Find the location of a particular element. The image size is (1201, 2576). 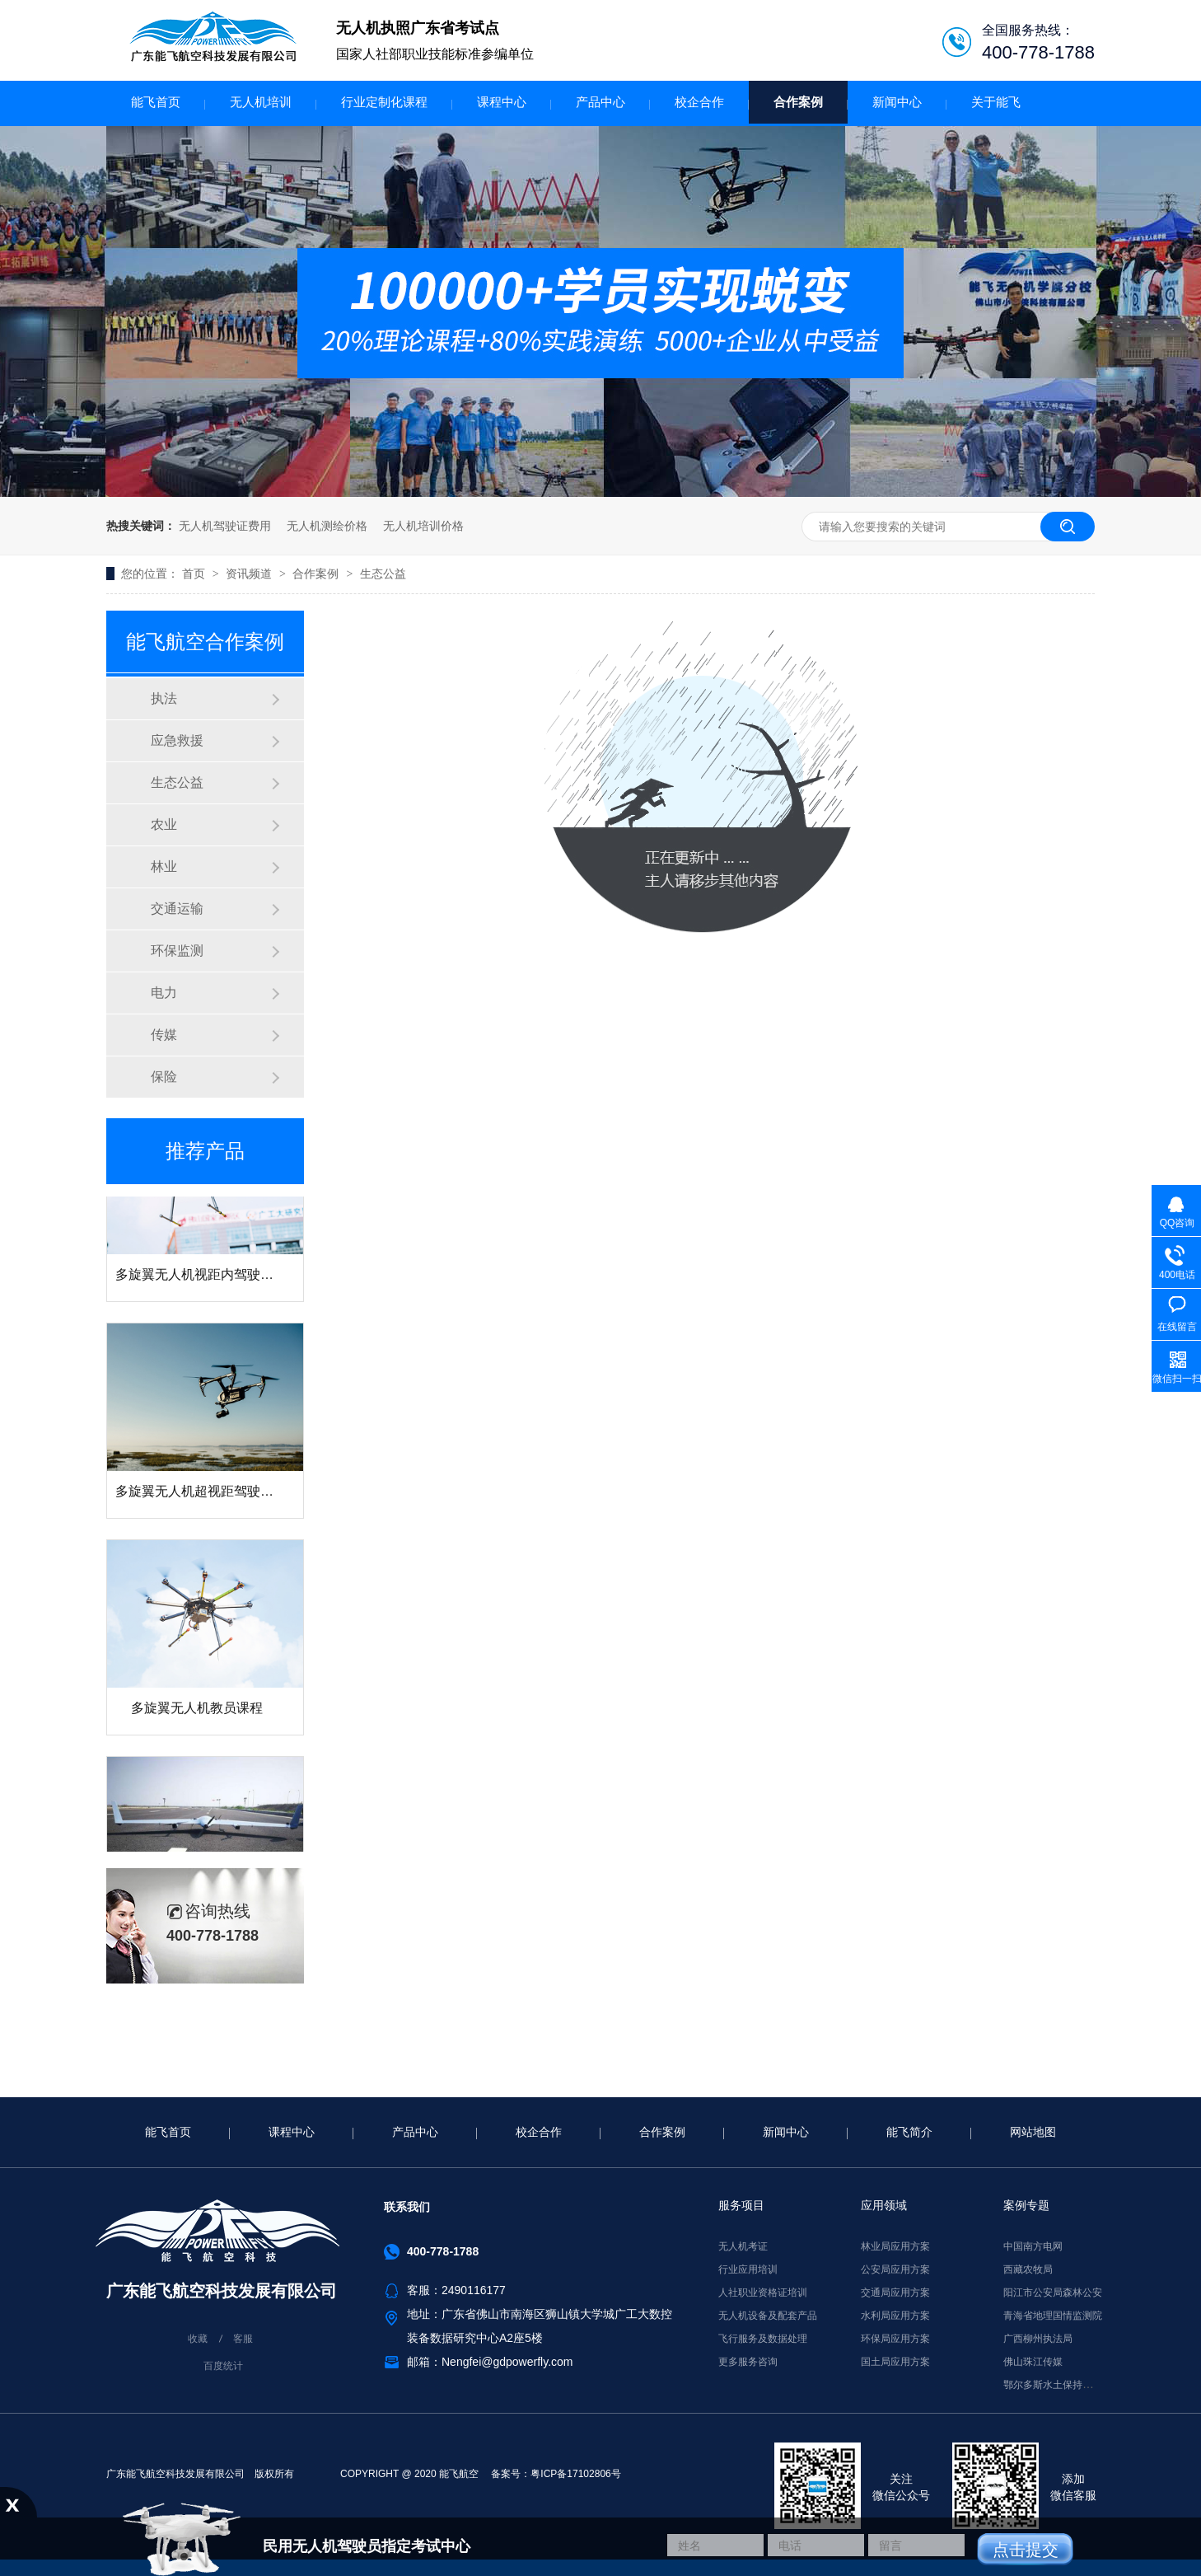

产品中心 is located at coordinates (600, 102).